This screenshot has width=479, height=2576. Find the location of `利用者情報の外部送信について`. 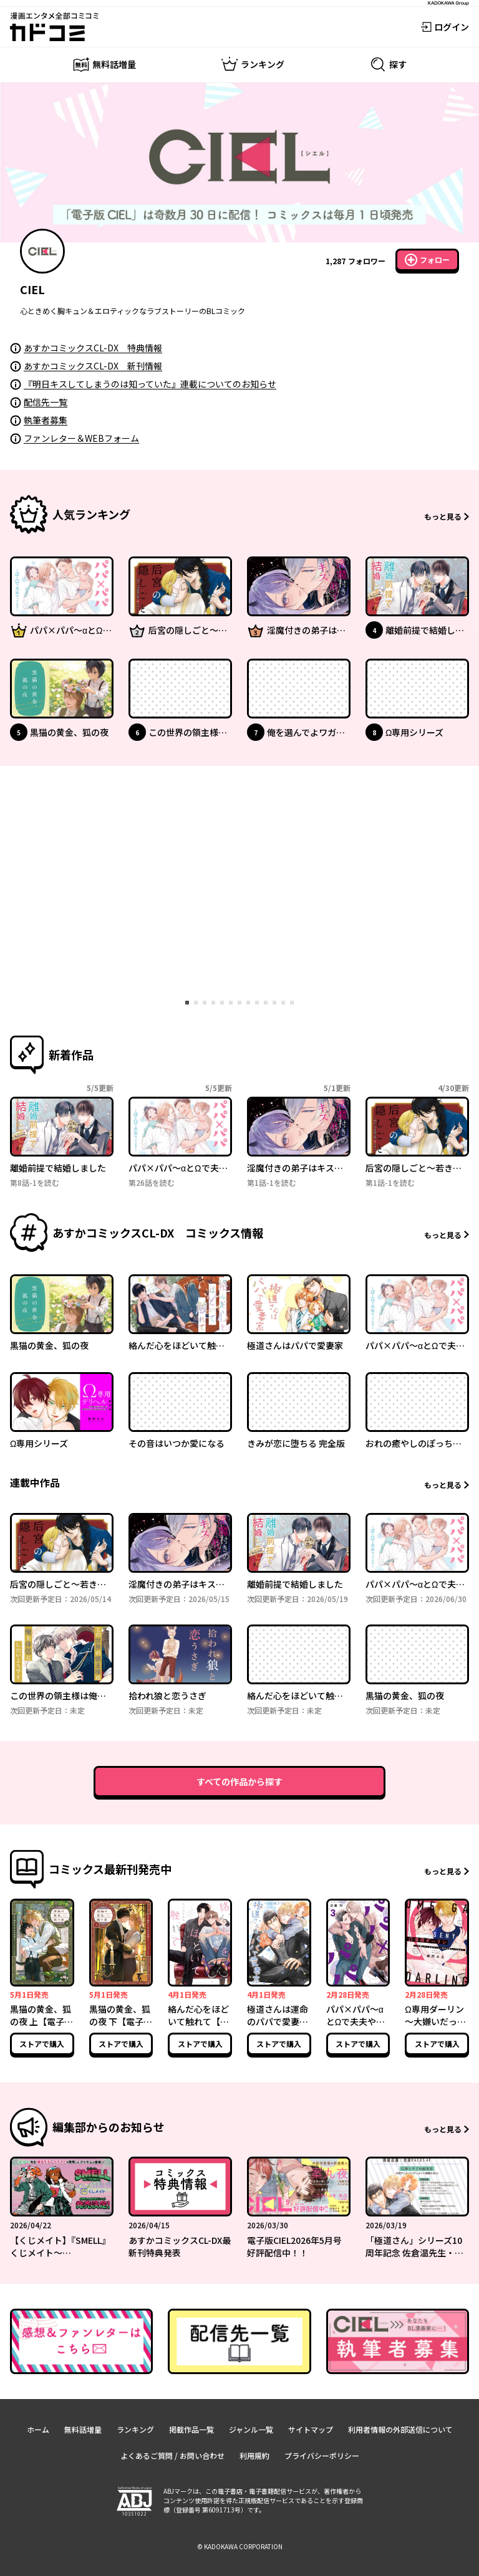

利用者情報の外部送信について is located at coordinates (400, 2429).